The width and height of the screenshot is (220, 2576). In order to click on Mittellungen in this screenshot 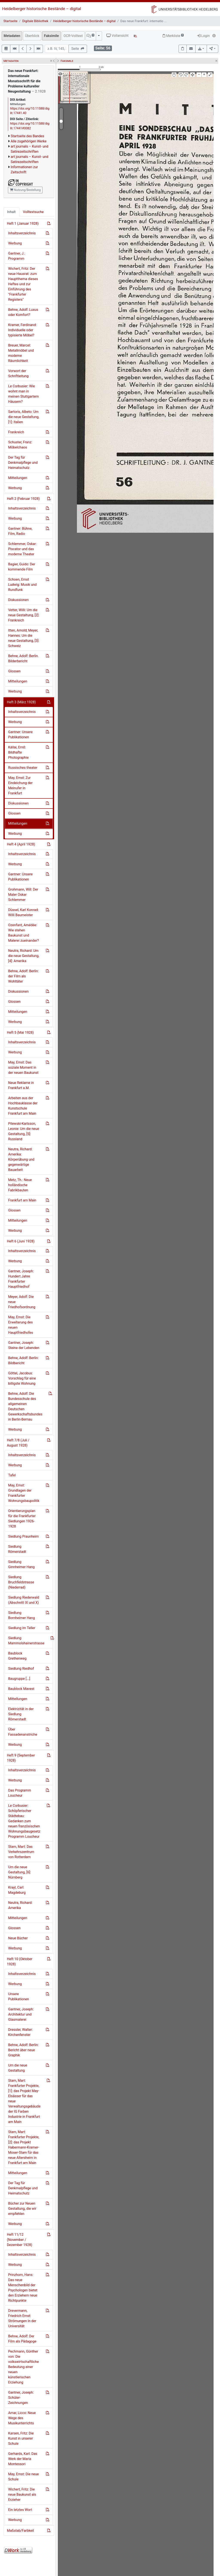, I will do `click(17, 1699)`.